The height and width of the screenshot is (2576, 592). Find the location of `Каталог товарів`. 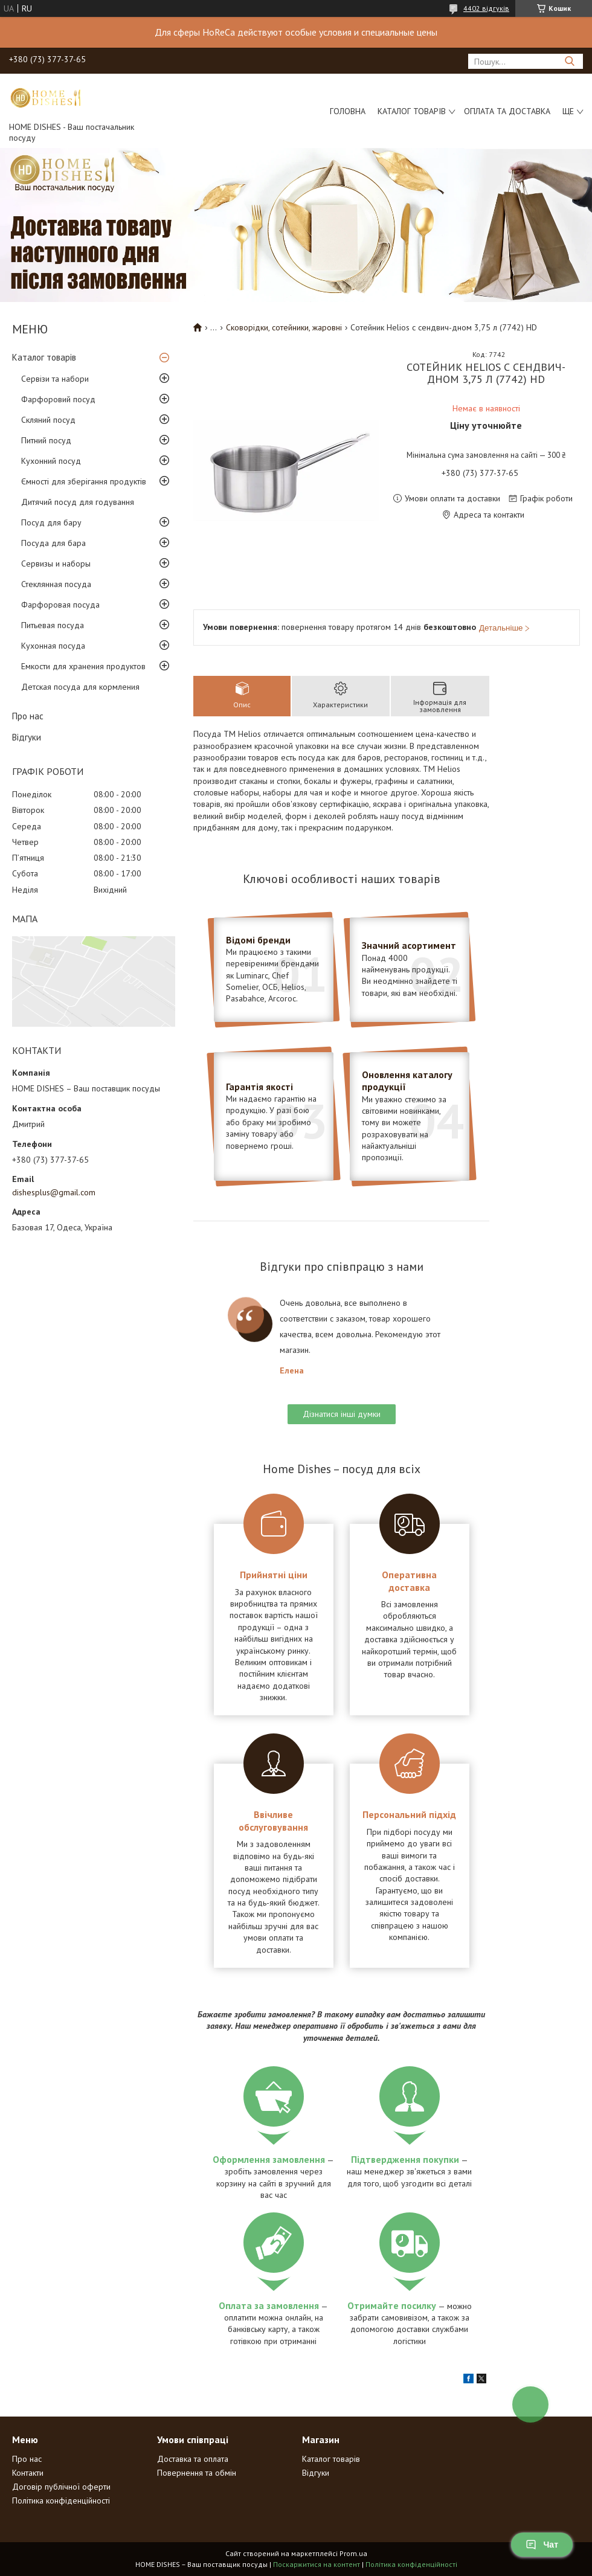

Каталог товарів is located at coordinates (412, 111).